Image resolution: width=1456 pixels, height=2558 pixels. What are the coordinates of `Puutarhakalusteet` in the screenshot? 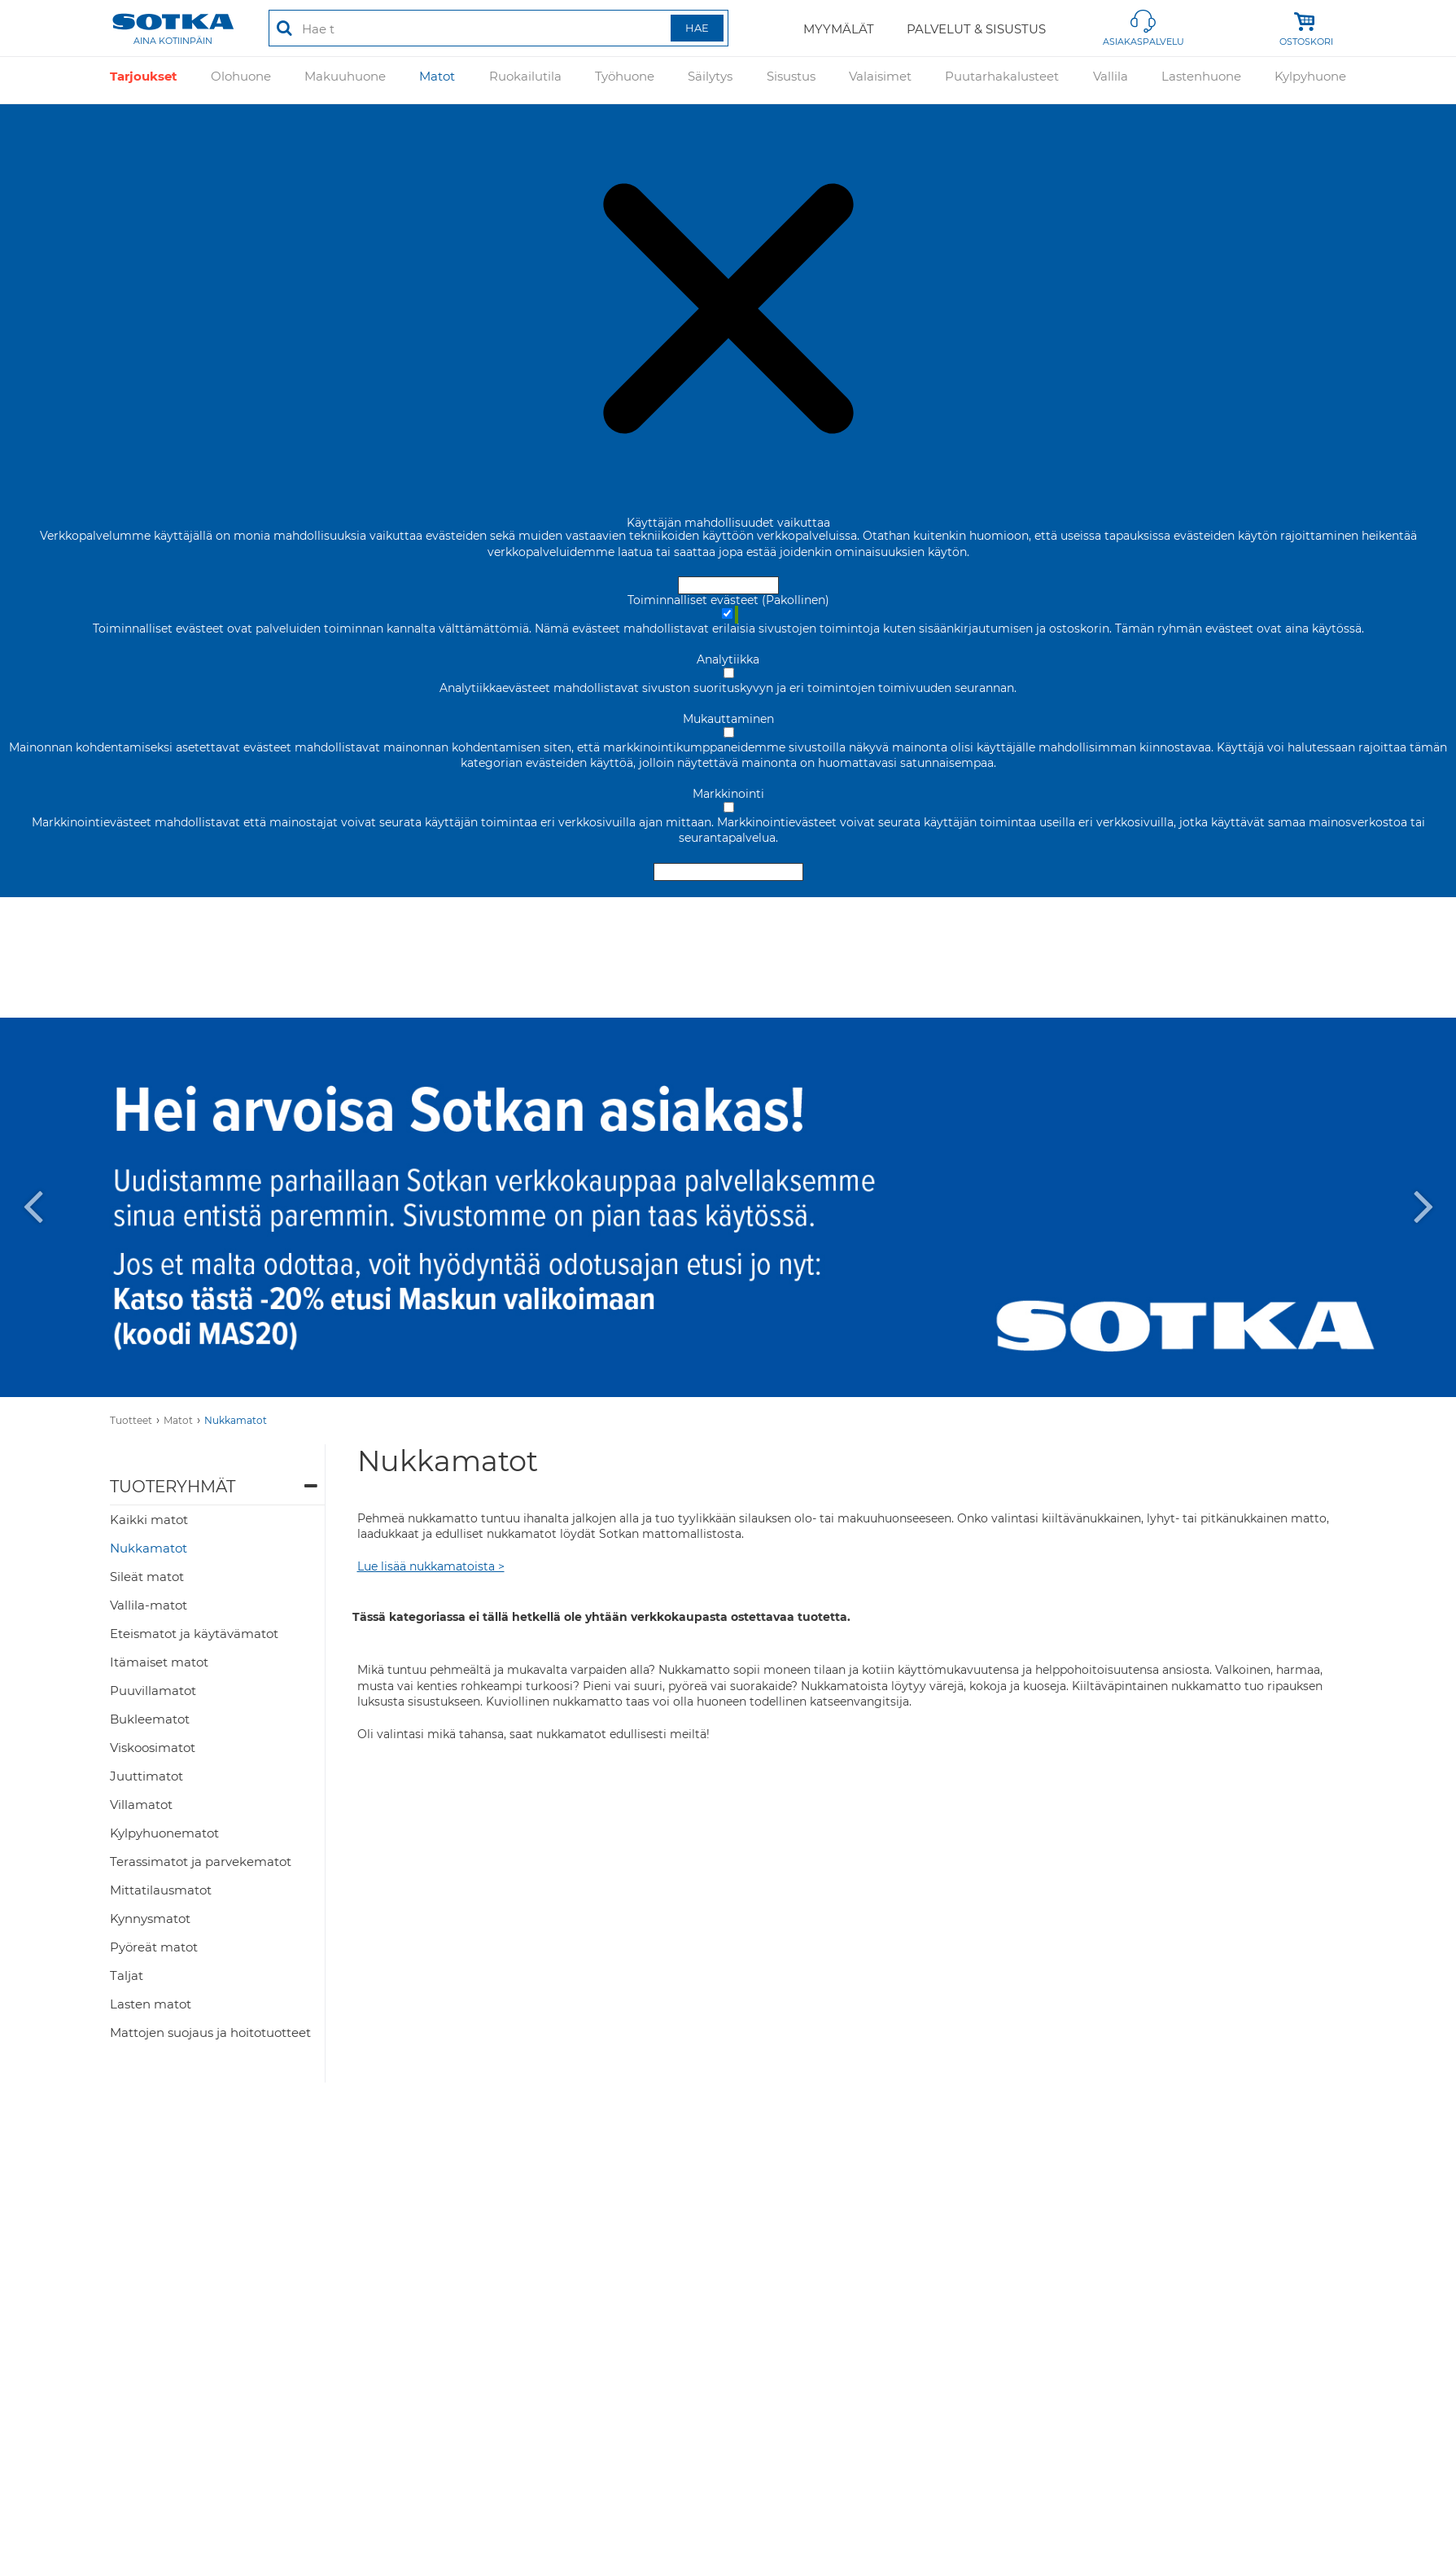 It's located at (1002, 80).